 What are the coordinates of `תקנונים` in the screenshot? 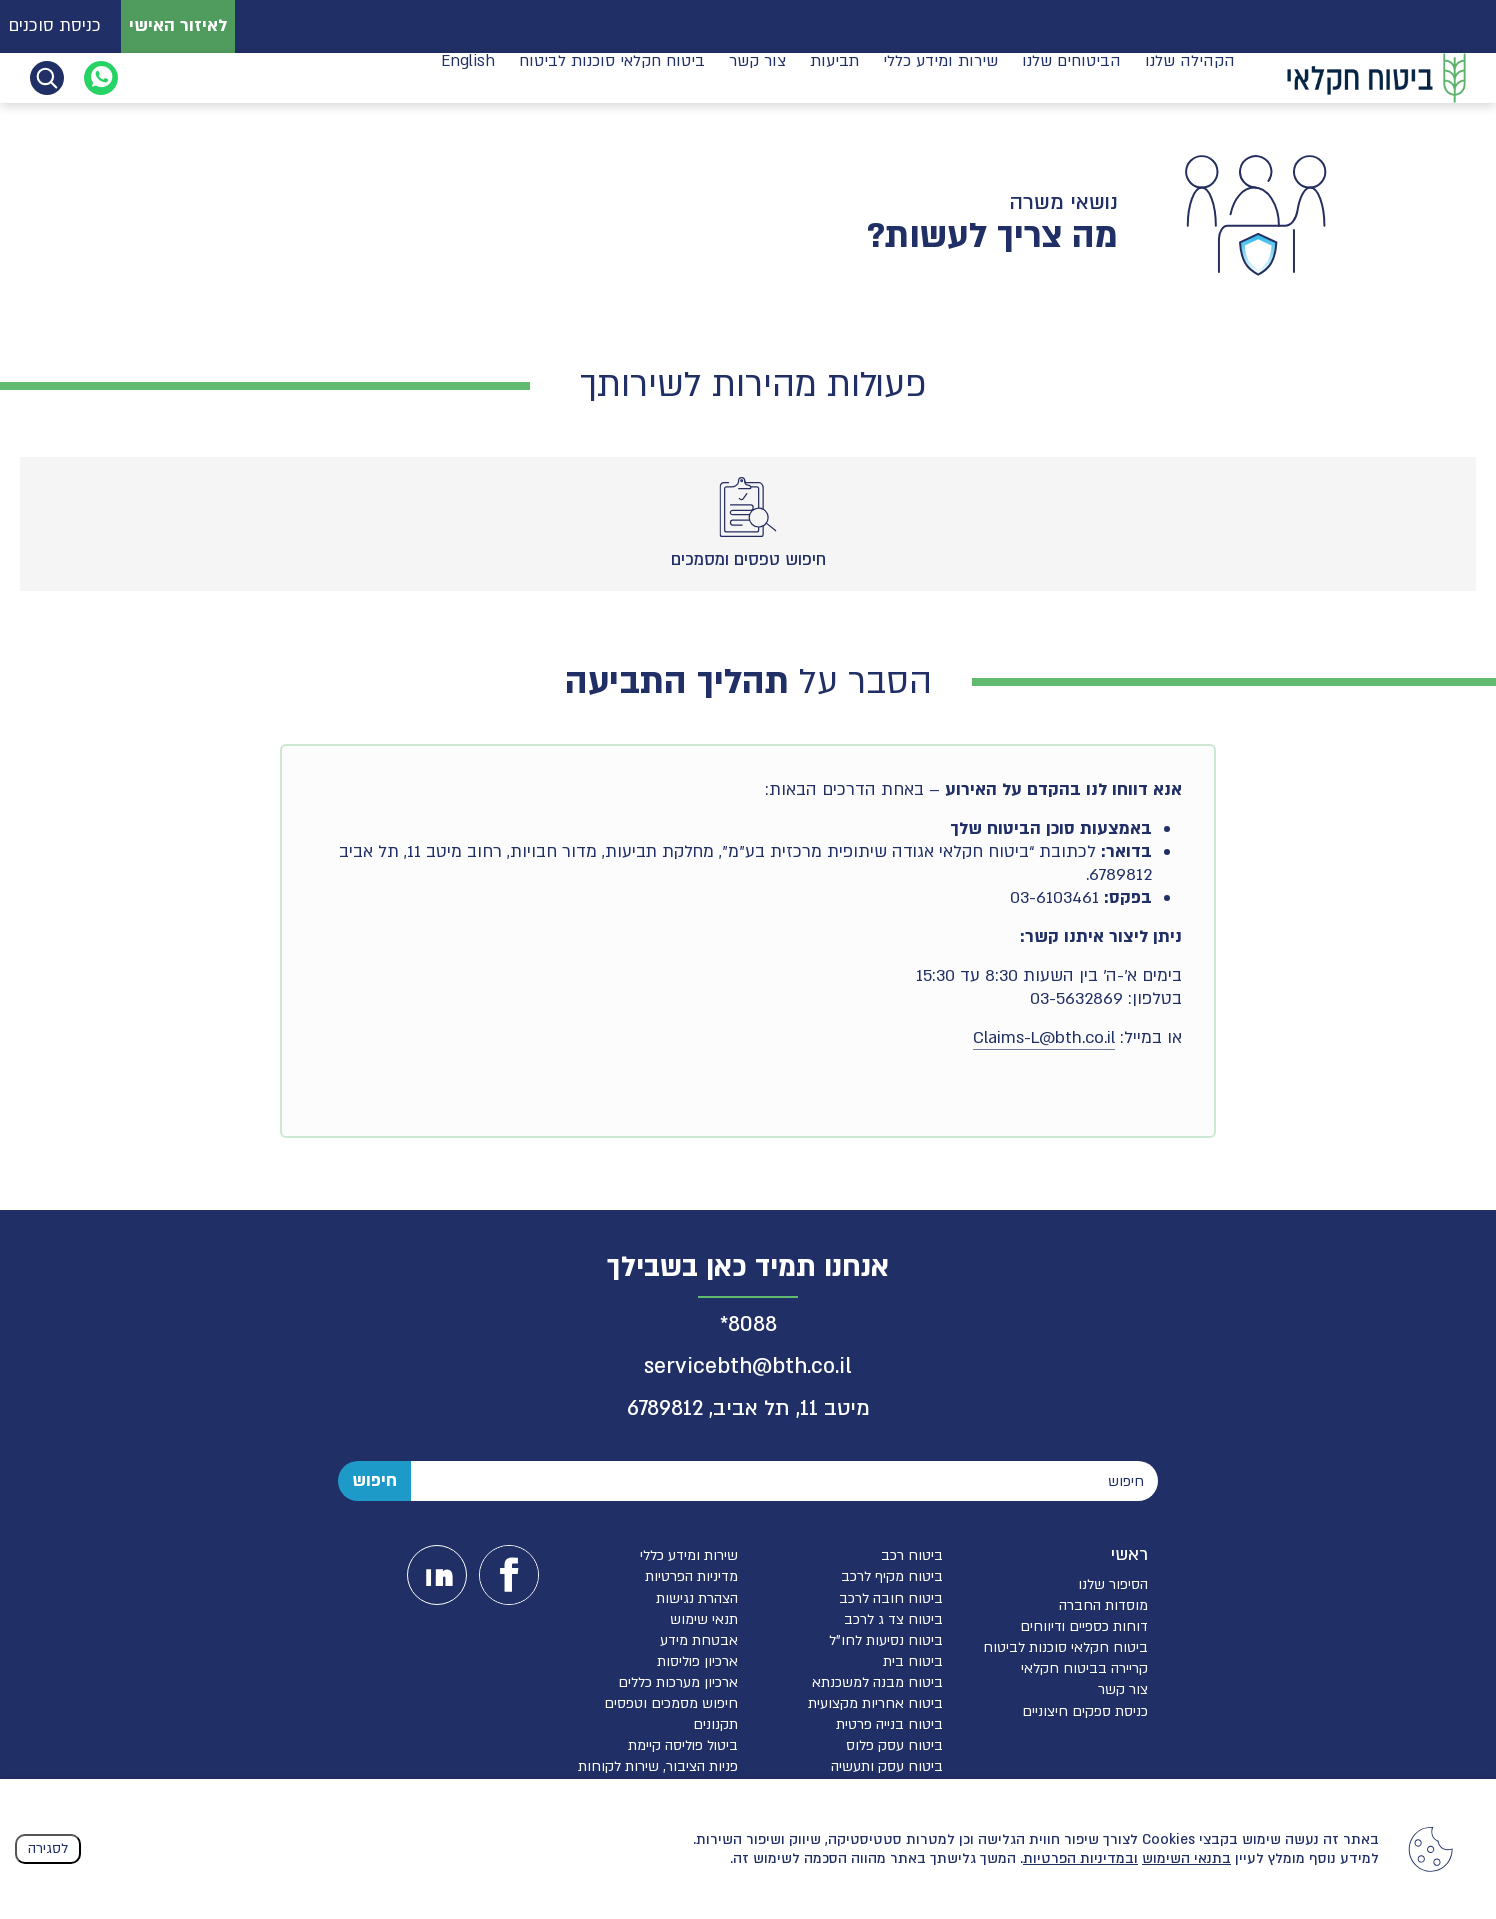 It's located at (715, 1724).